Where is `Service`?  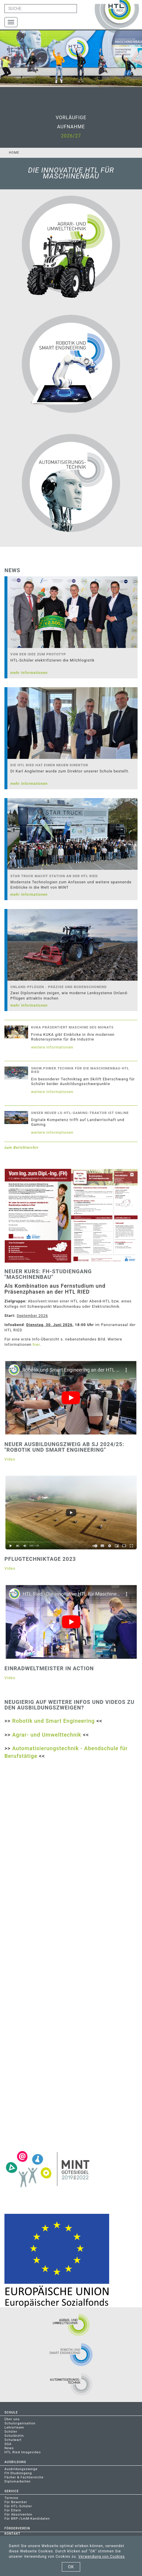
Service is located at coordinates (11, 2491).